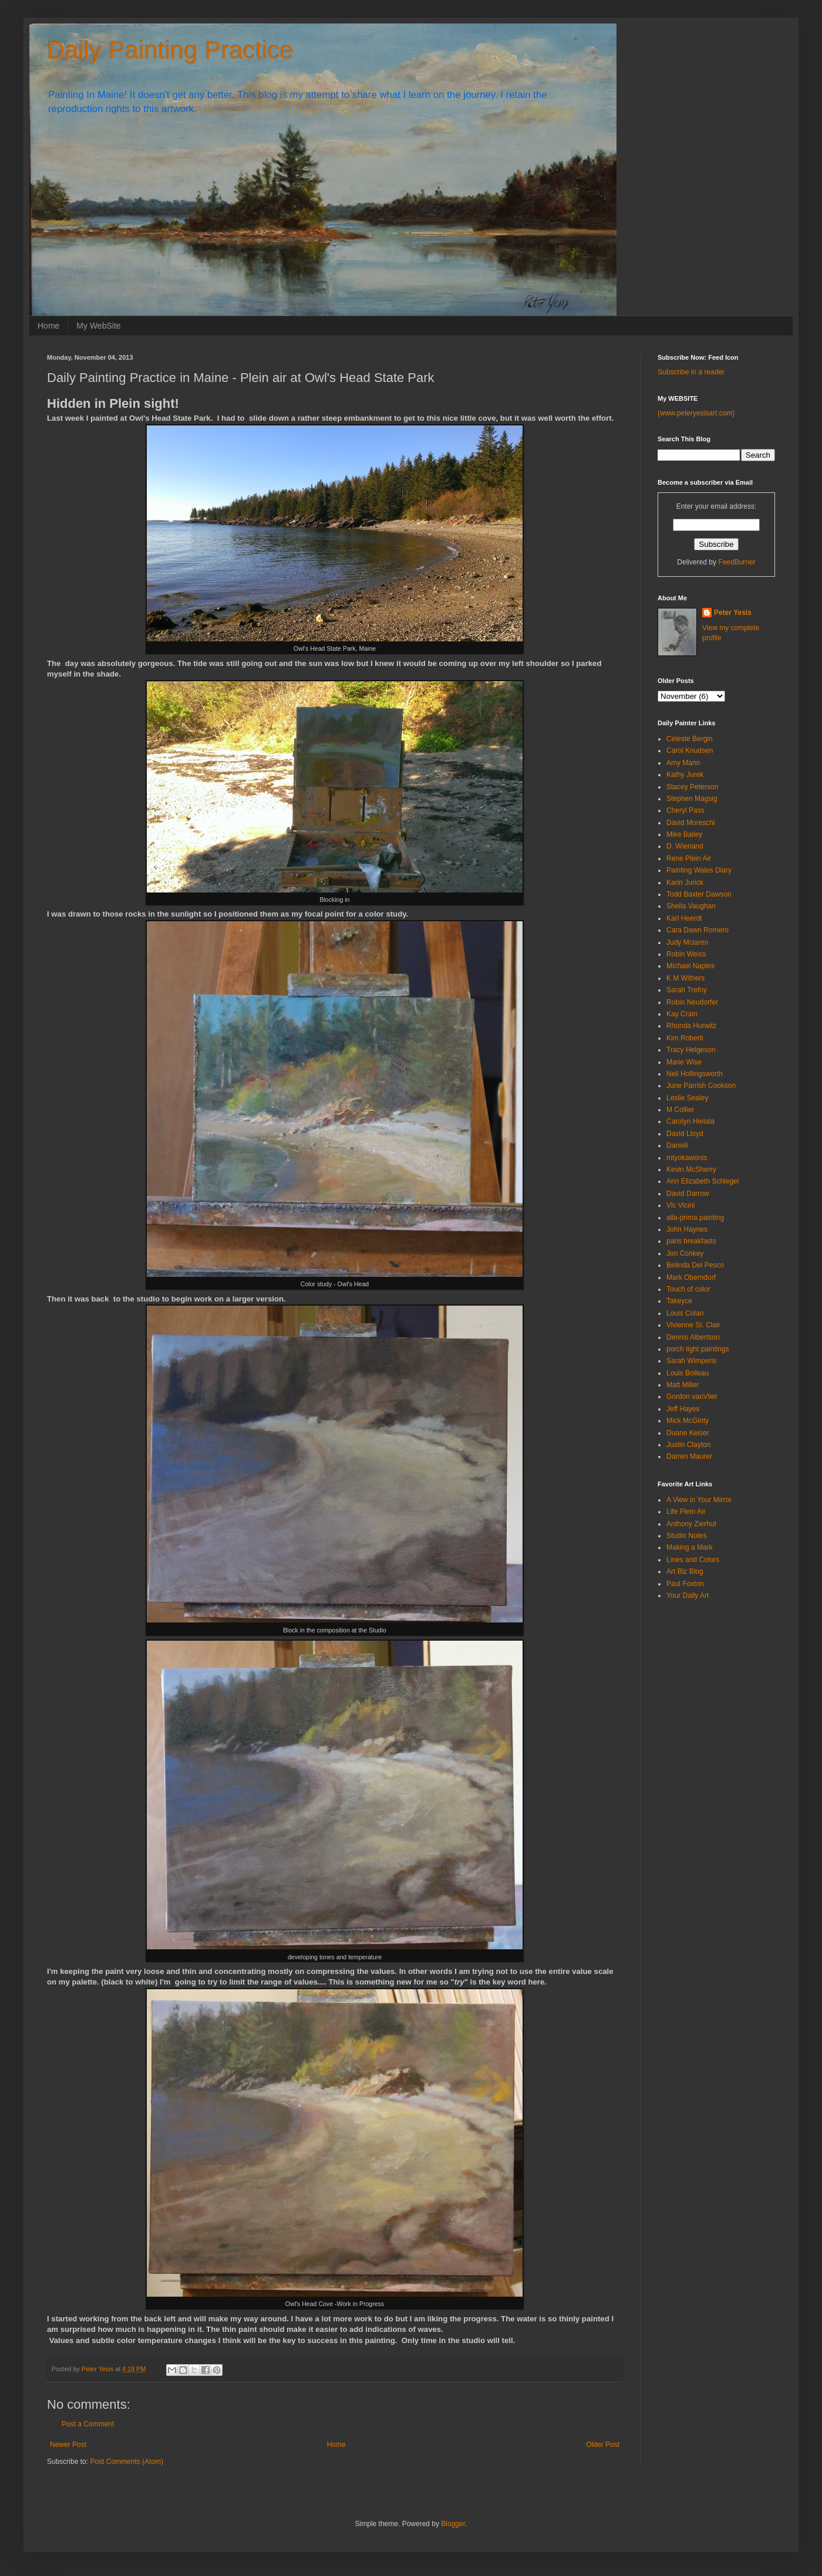 The image size is (822, 2576). I want to click on Studio Notes, so click(686, 1536).